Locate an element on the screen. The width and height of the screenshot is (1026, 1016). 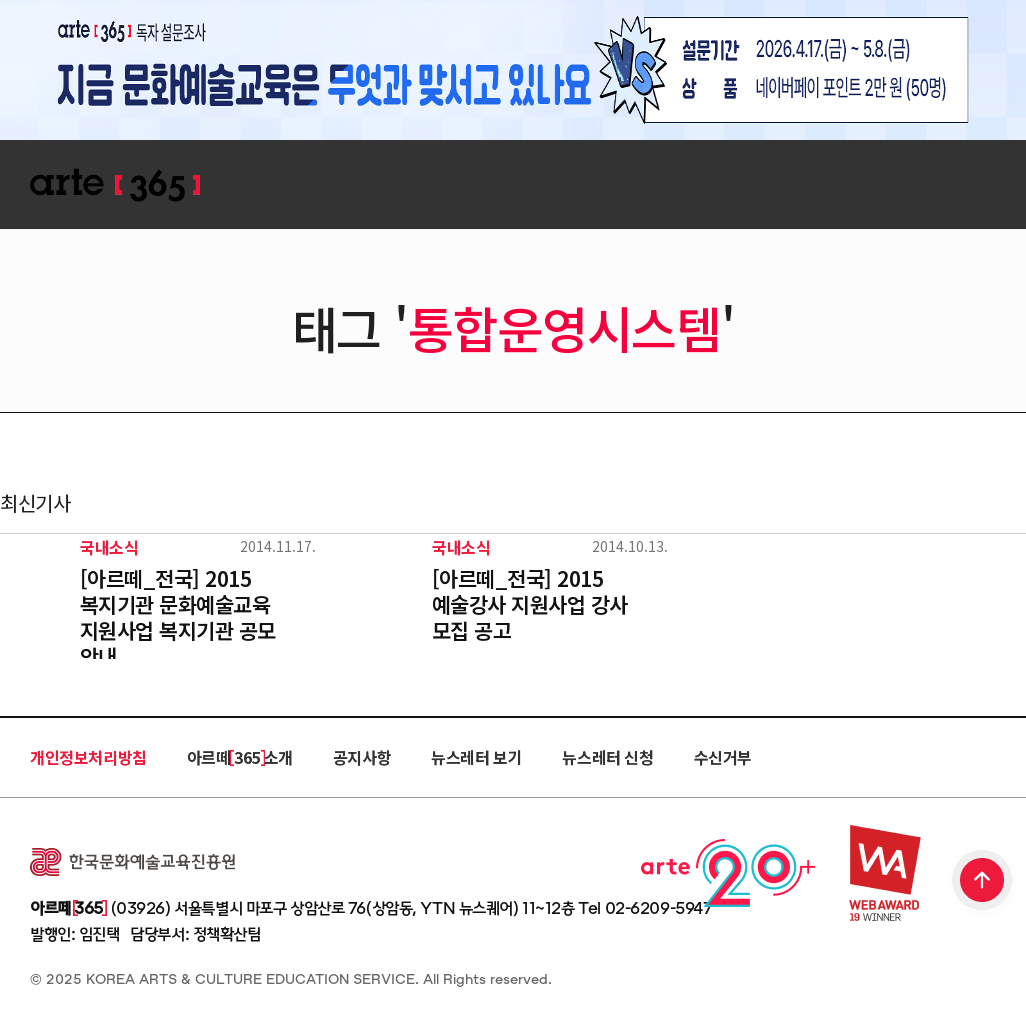
아르떼 365 소개 is located at coordinates (240, 757).